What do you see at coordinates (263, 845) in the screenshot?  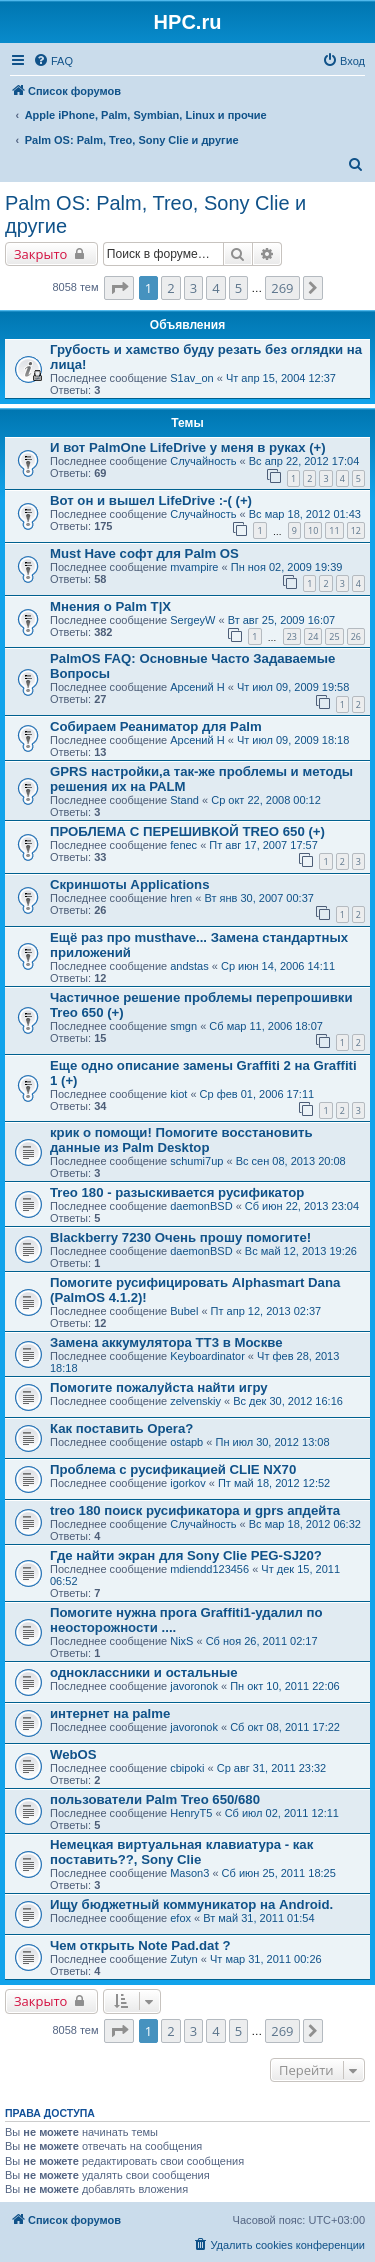 I see `Пт авг 17, 2007 17:57` at bounding box center [263, 845].